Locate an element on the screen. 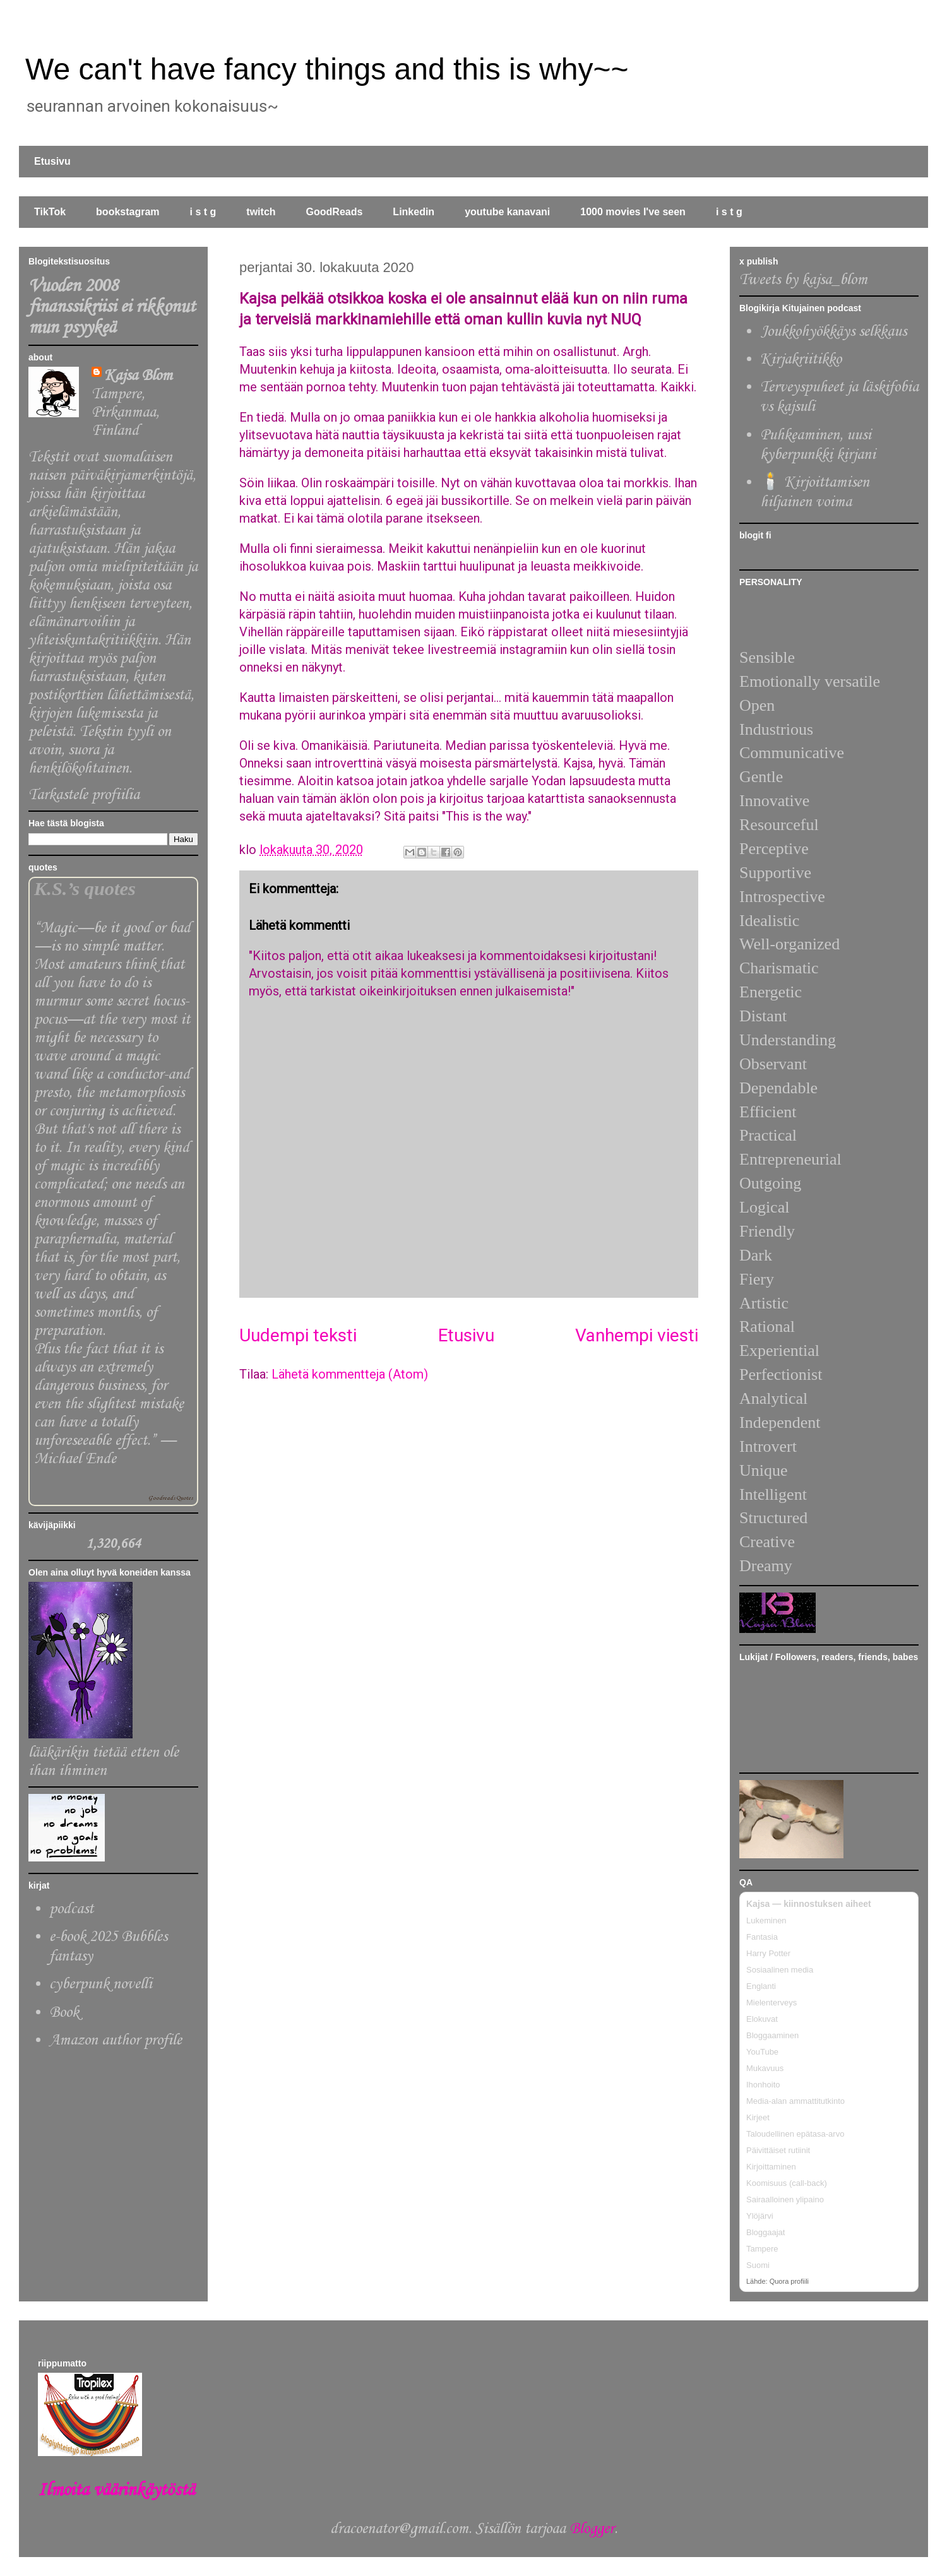  twitch is located at coordinates (260, 211).